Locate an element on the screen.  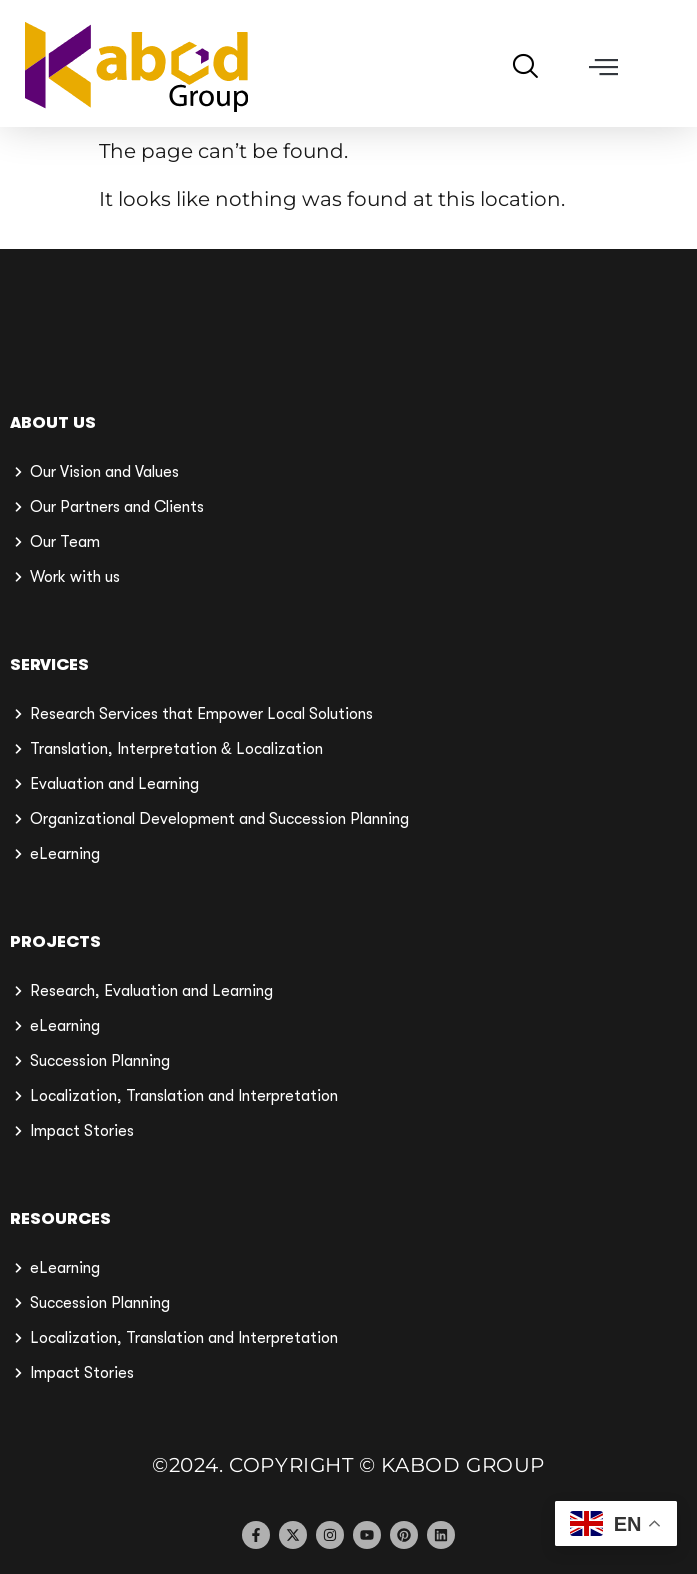
[button] is located at coordinates (604, 67).